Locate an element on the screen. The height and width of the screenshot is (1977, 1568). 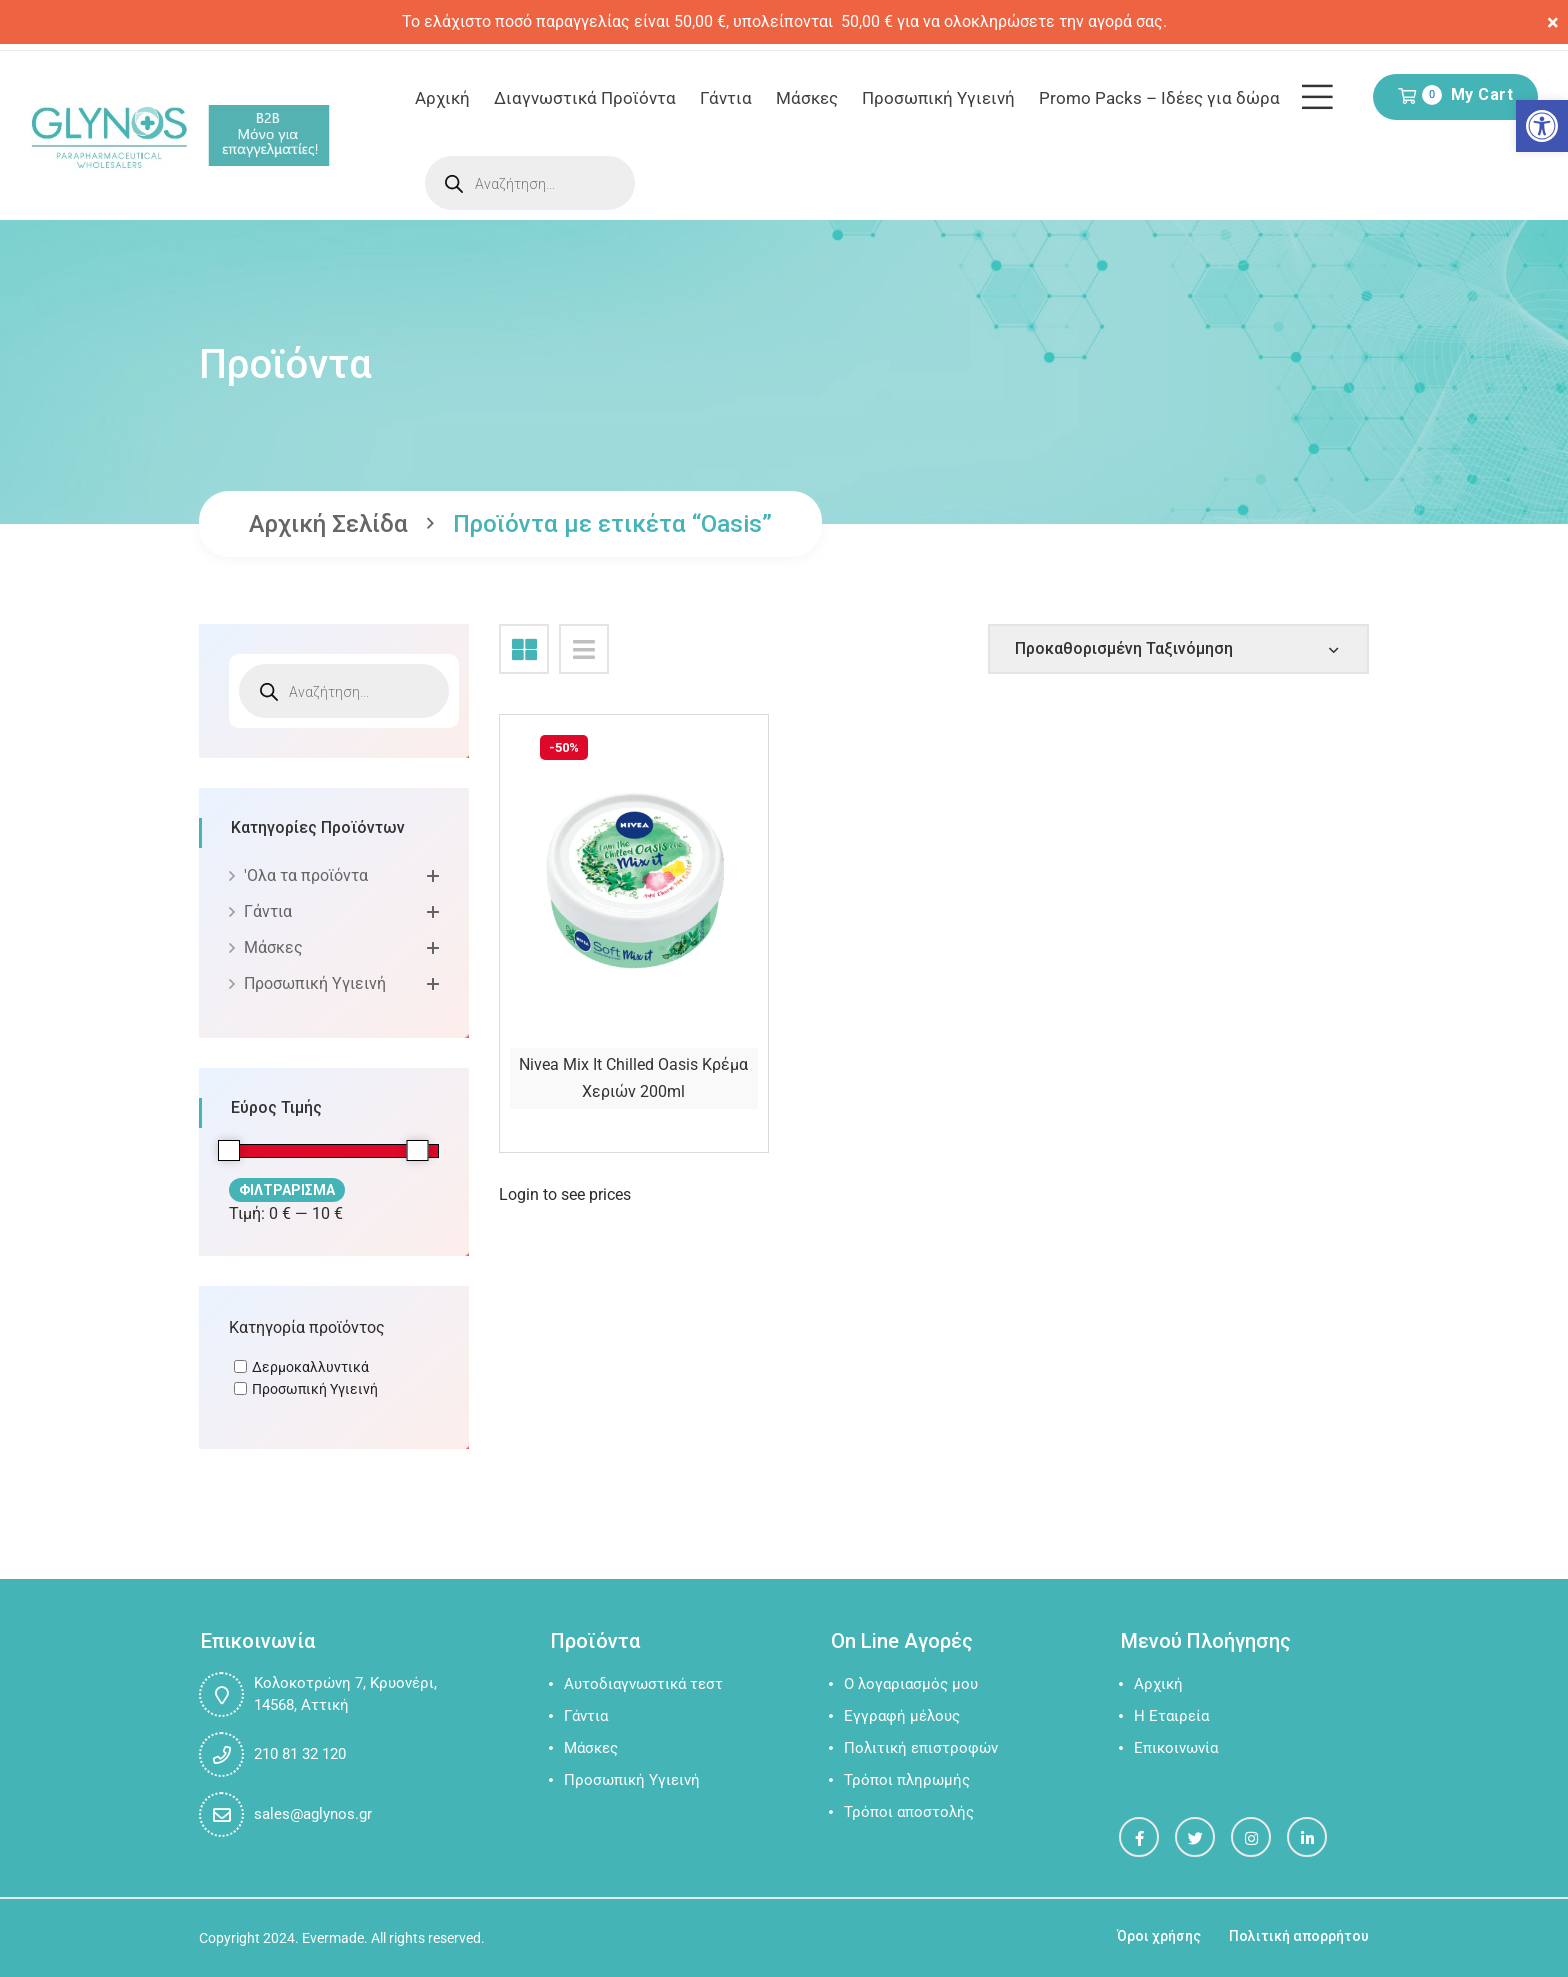
Φιλτράρισμα is located at coordinates (287, 1190).